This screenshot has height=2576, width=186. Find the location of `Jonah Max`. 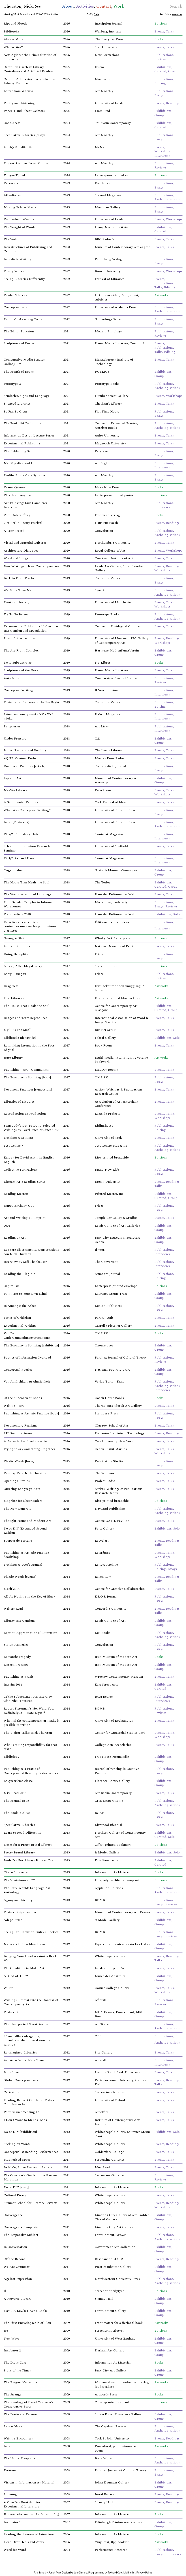

Jonah Max is located at coordinates (54, 2572).